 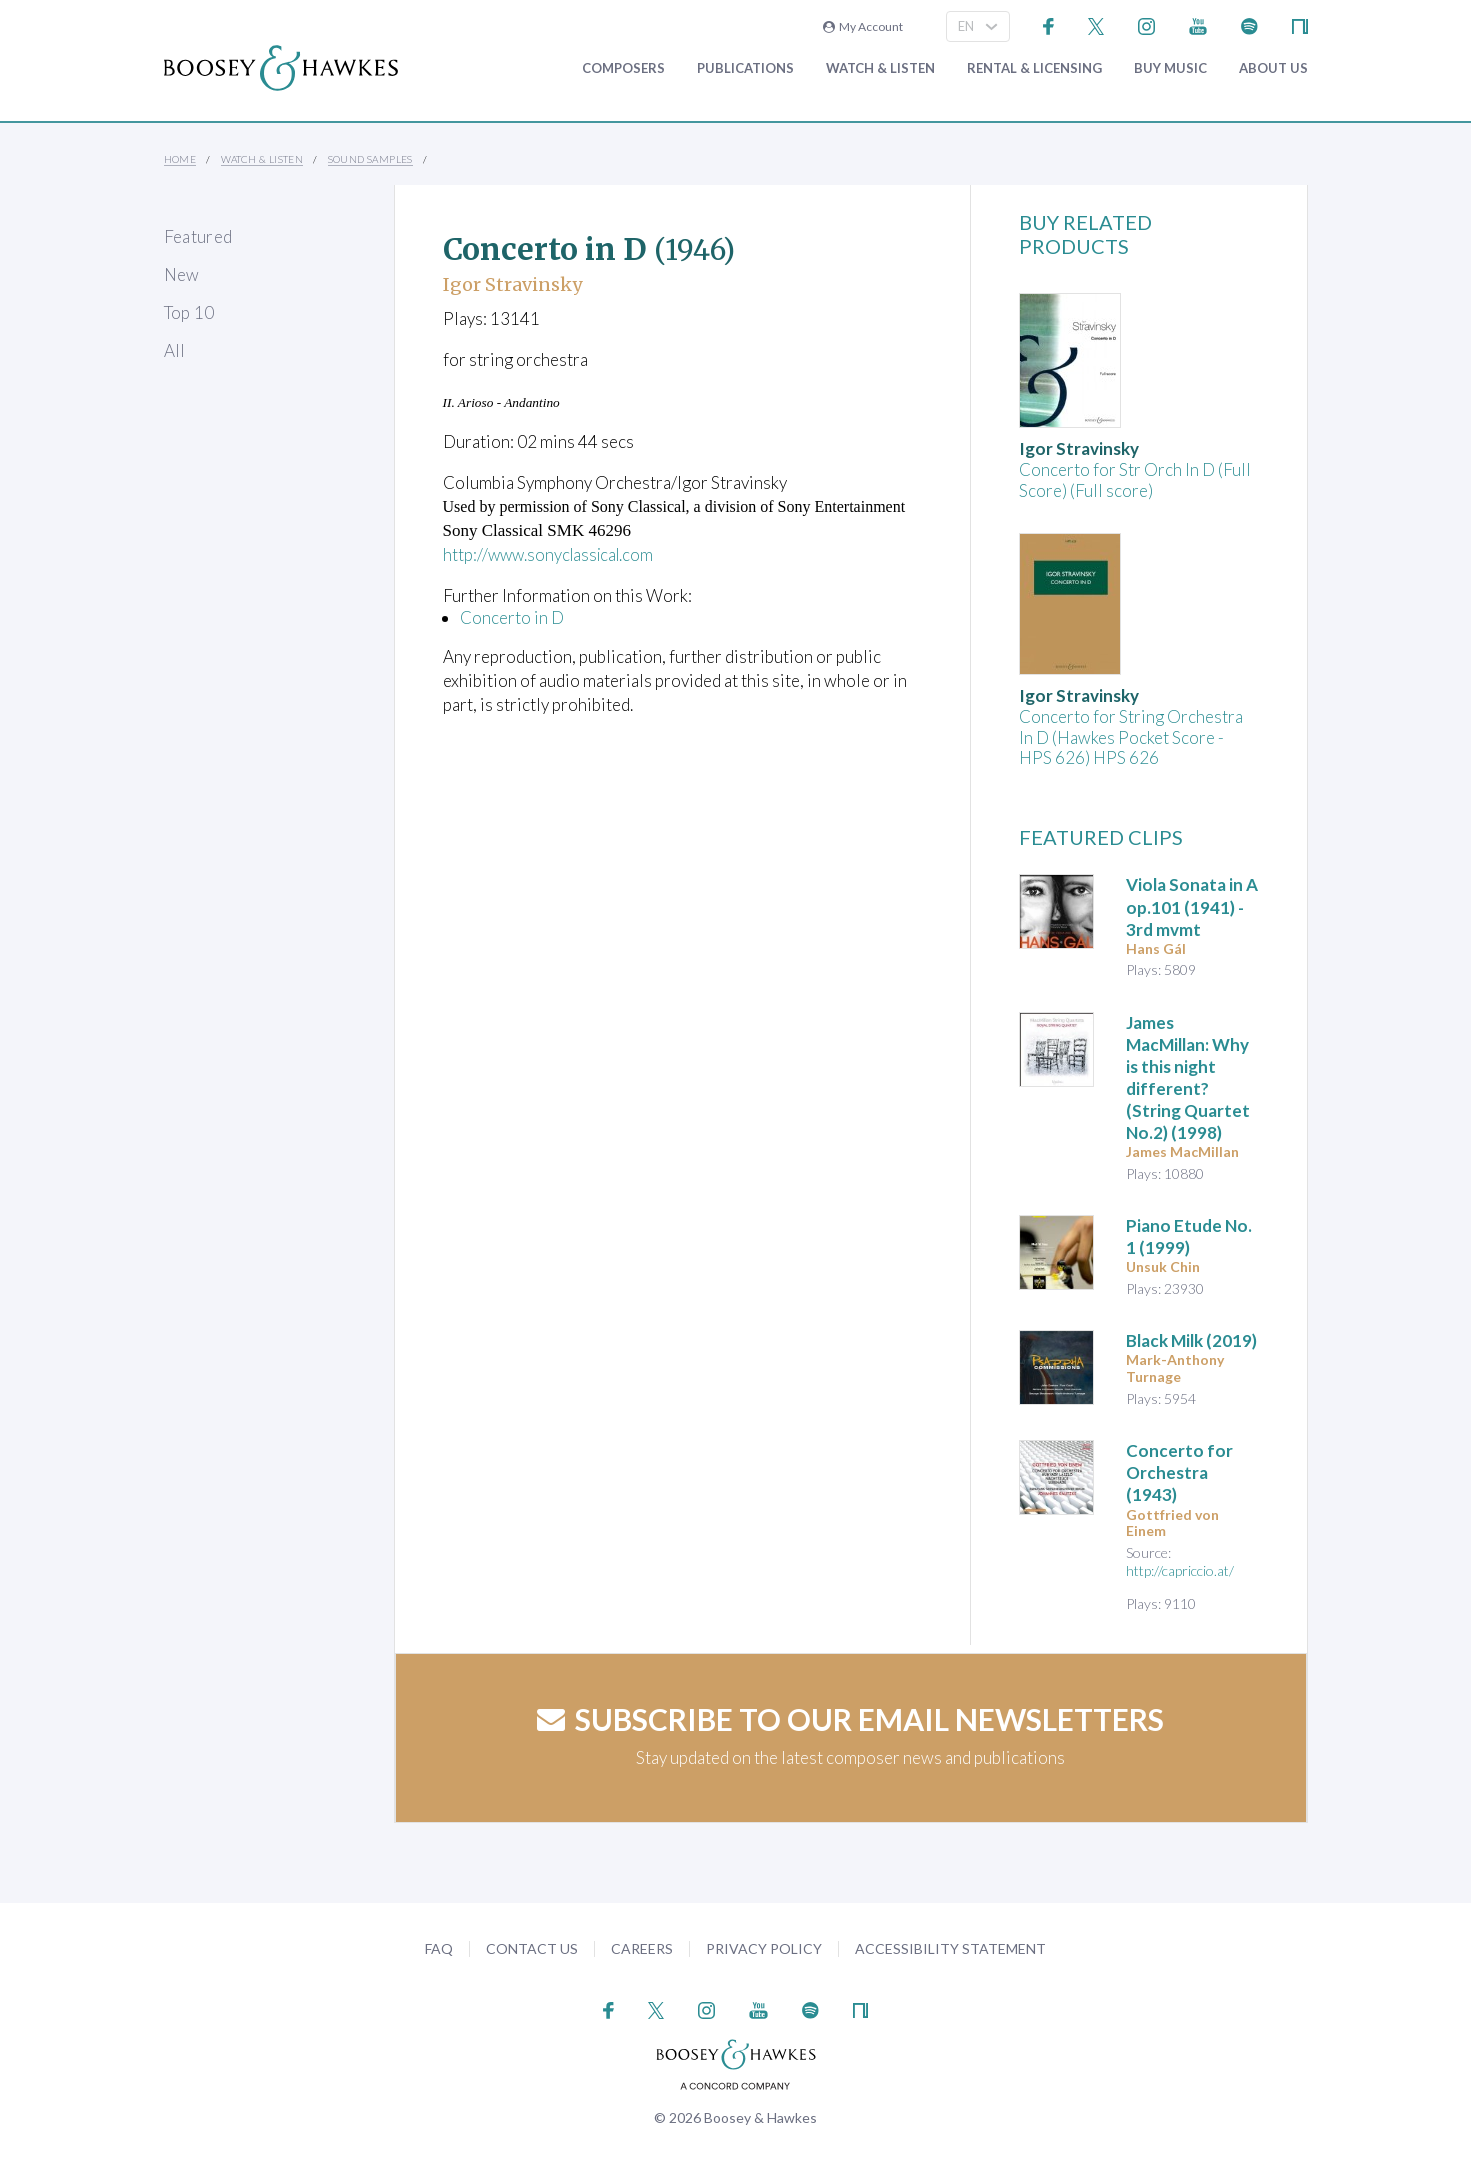 I want to click on Concerto in D, so click(x=512, y=616).